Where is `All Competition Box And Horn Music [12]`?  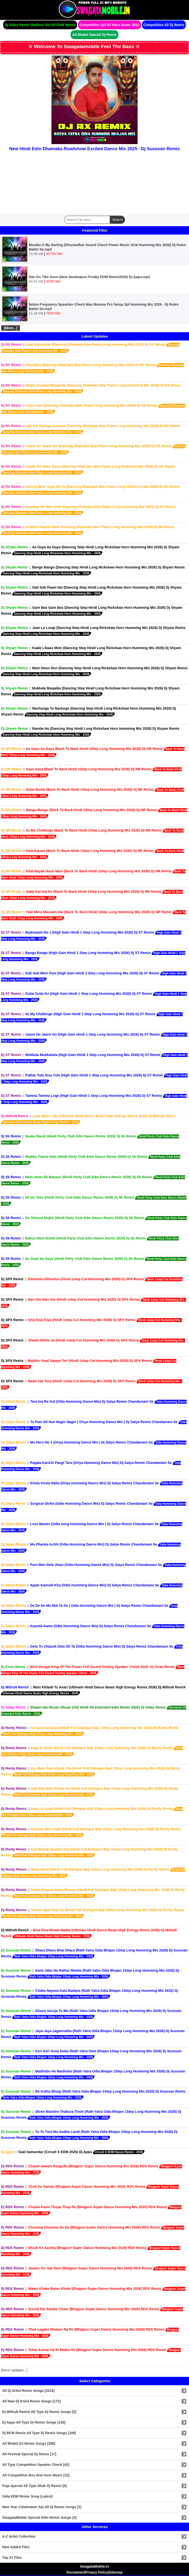
All Competition Box And Horn Music [12] is located at coordinates (35, 2475).